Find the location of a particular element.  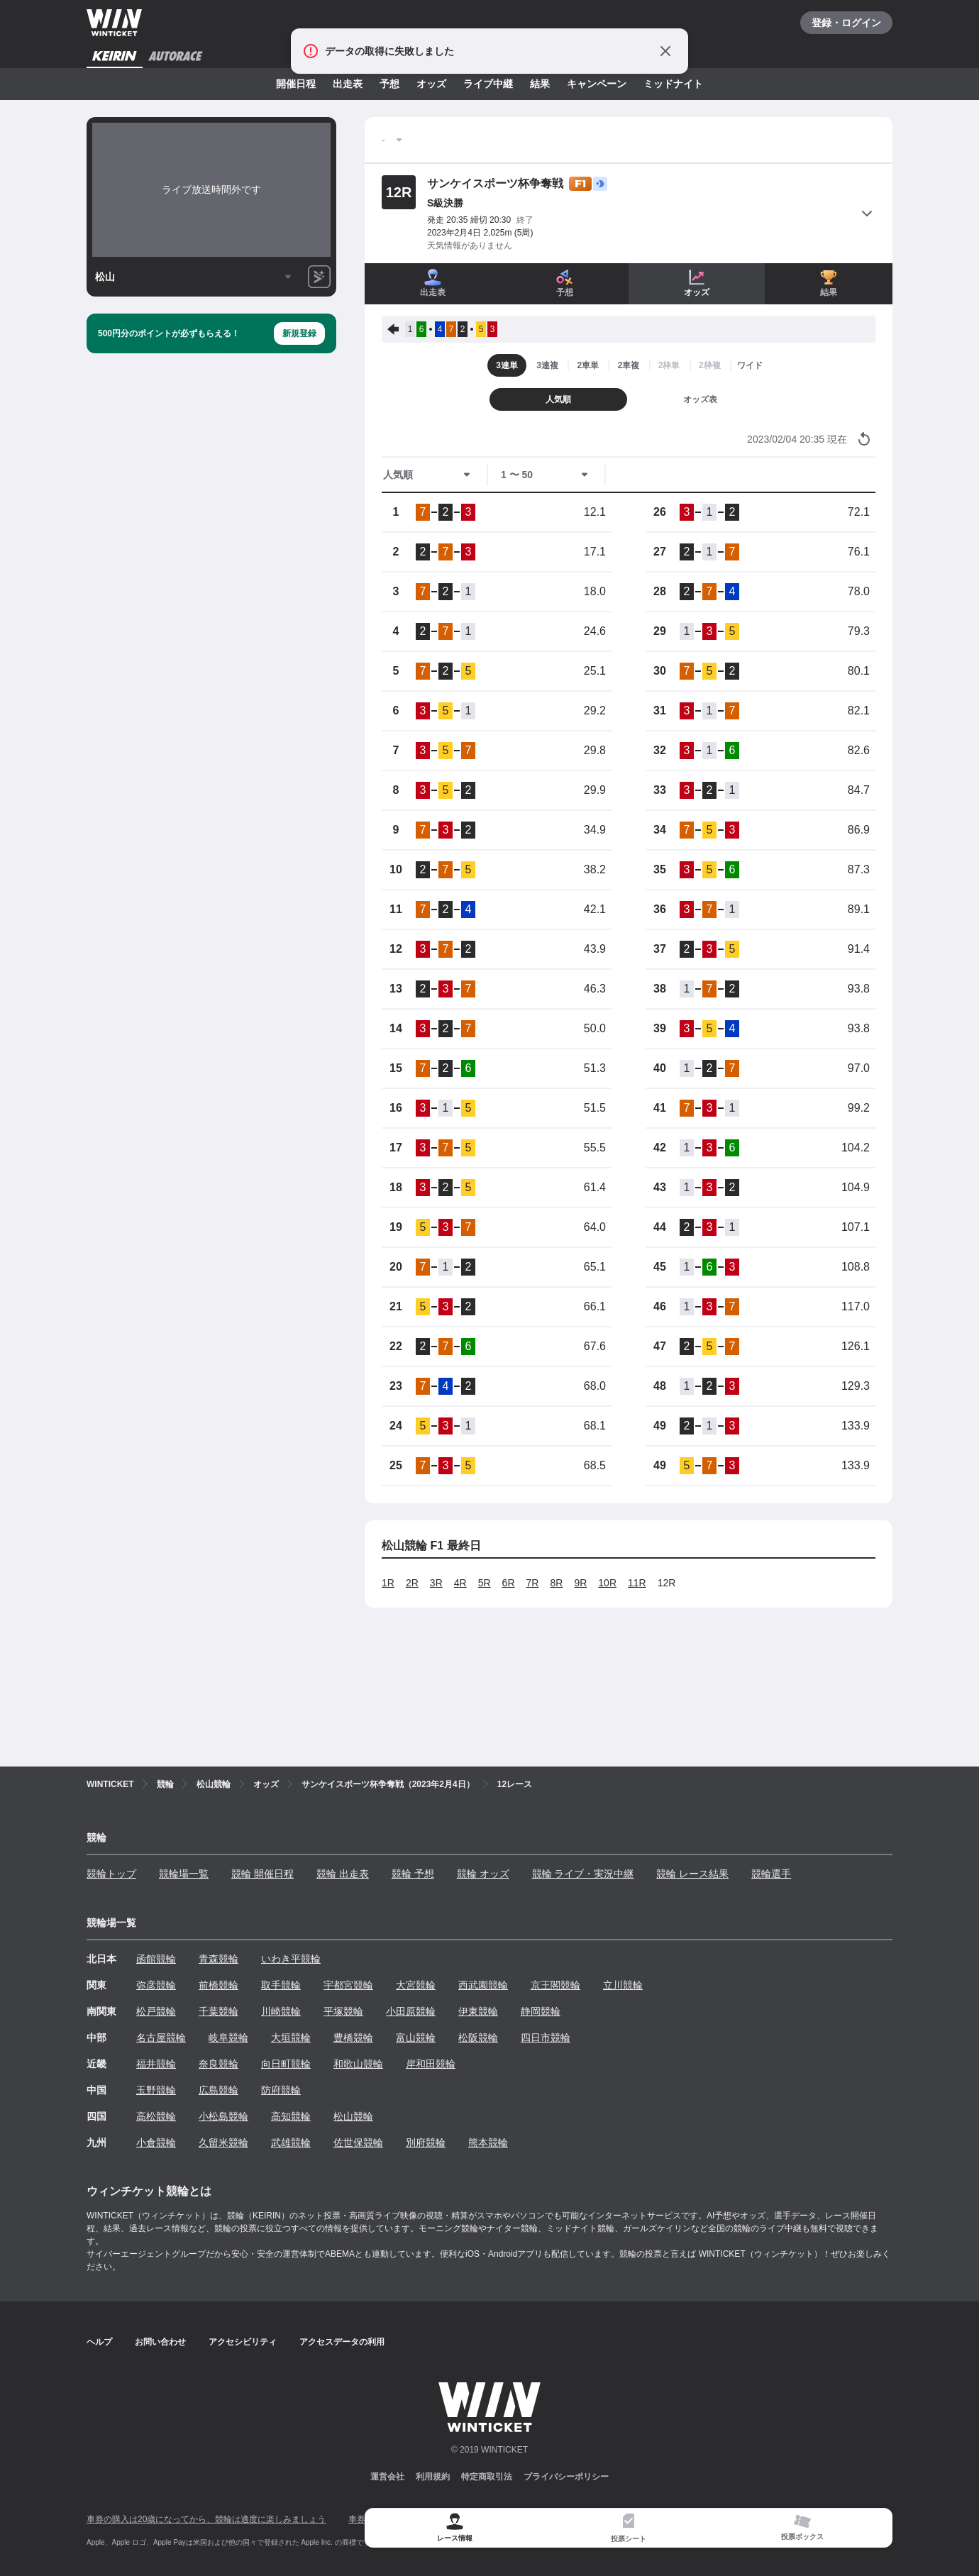

岐阜競輪 is located at coordinates (228, 2037).